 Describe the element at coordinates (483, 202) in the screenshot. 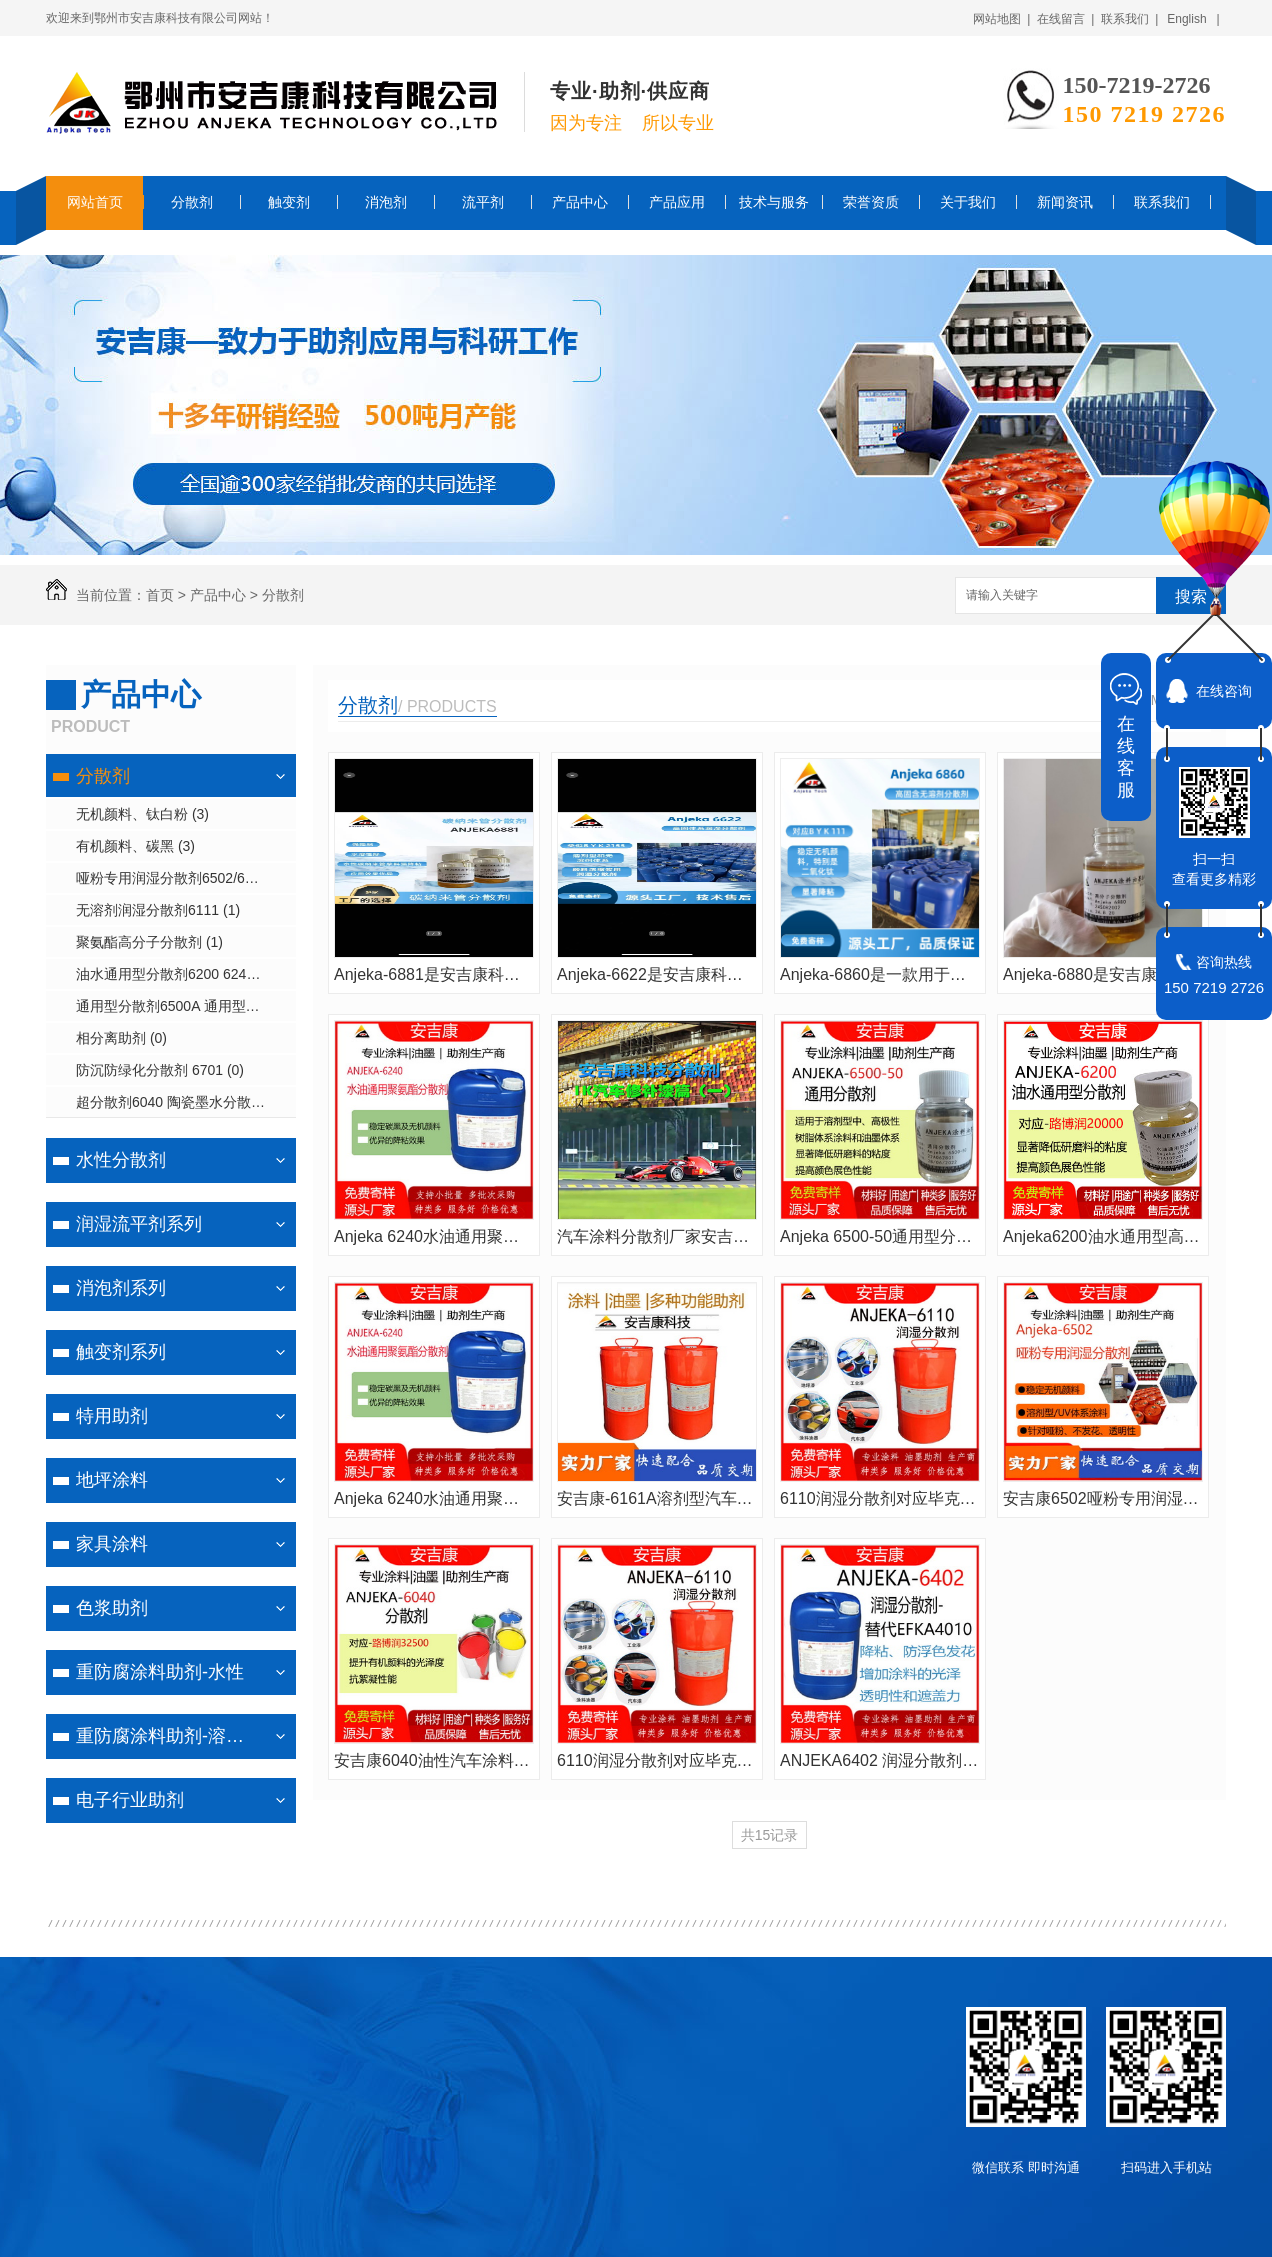

I see `流平剂` at that location.